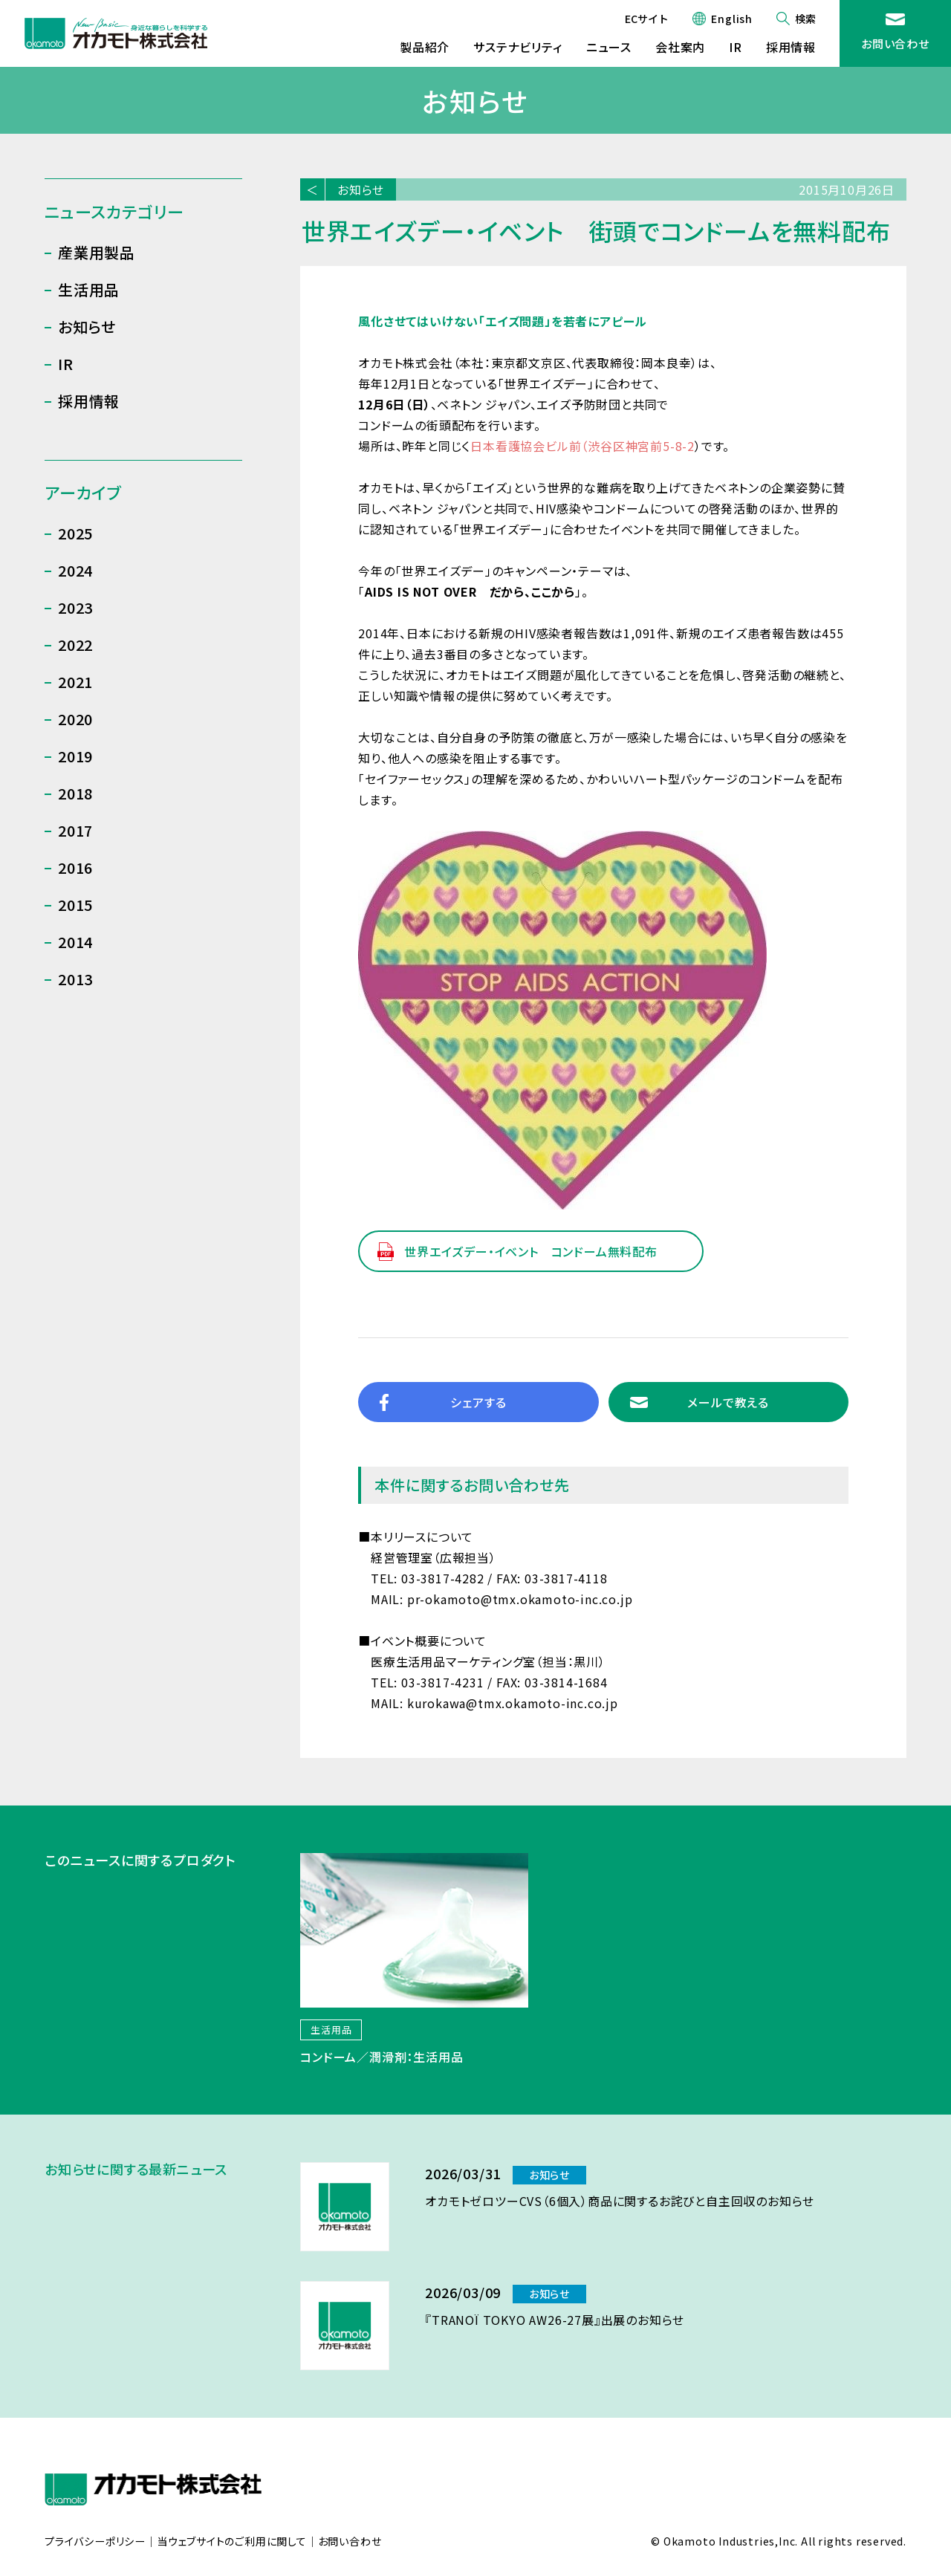 This screenshot has width=951, height=2576. I want to click on 採用情報, so click(791, 47).